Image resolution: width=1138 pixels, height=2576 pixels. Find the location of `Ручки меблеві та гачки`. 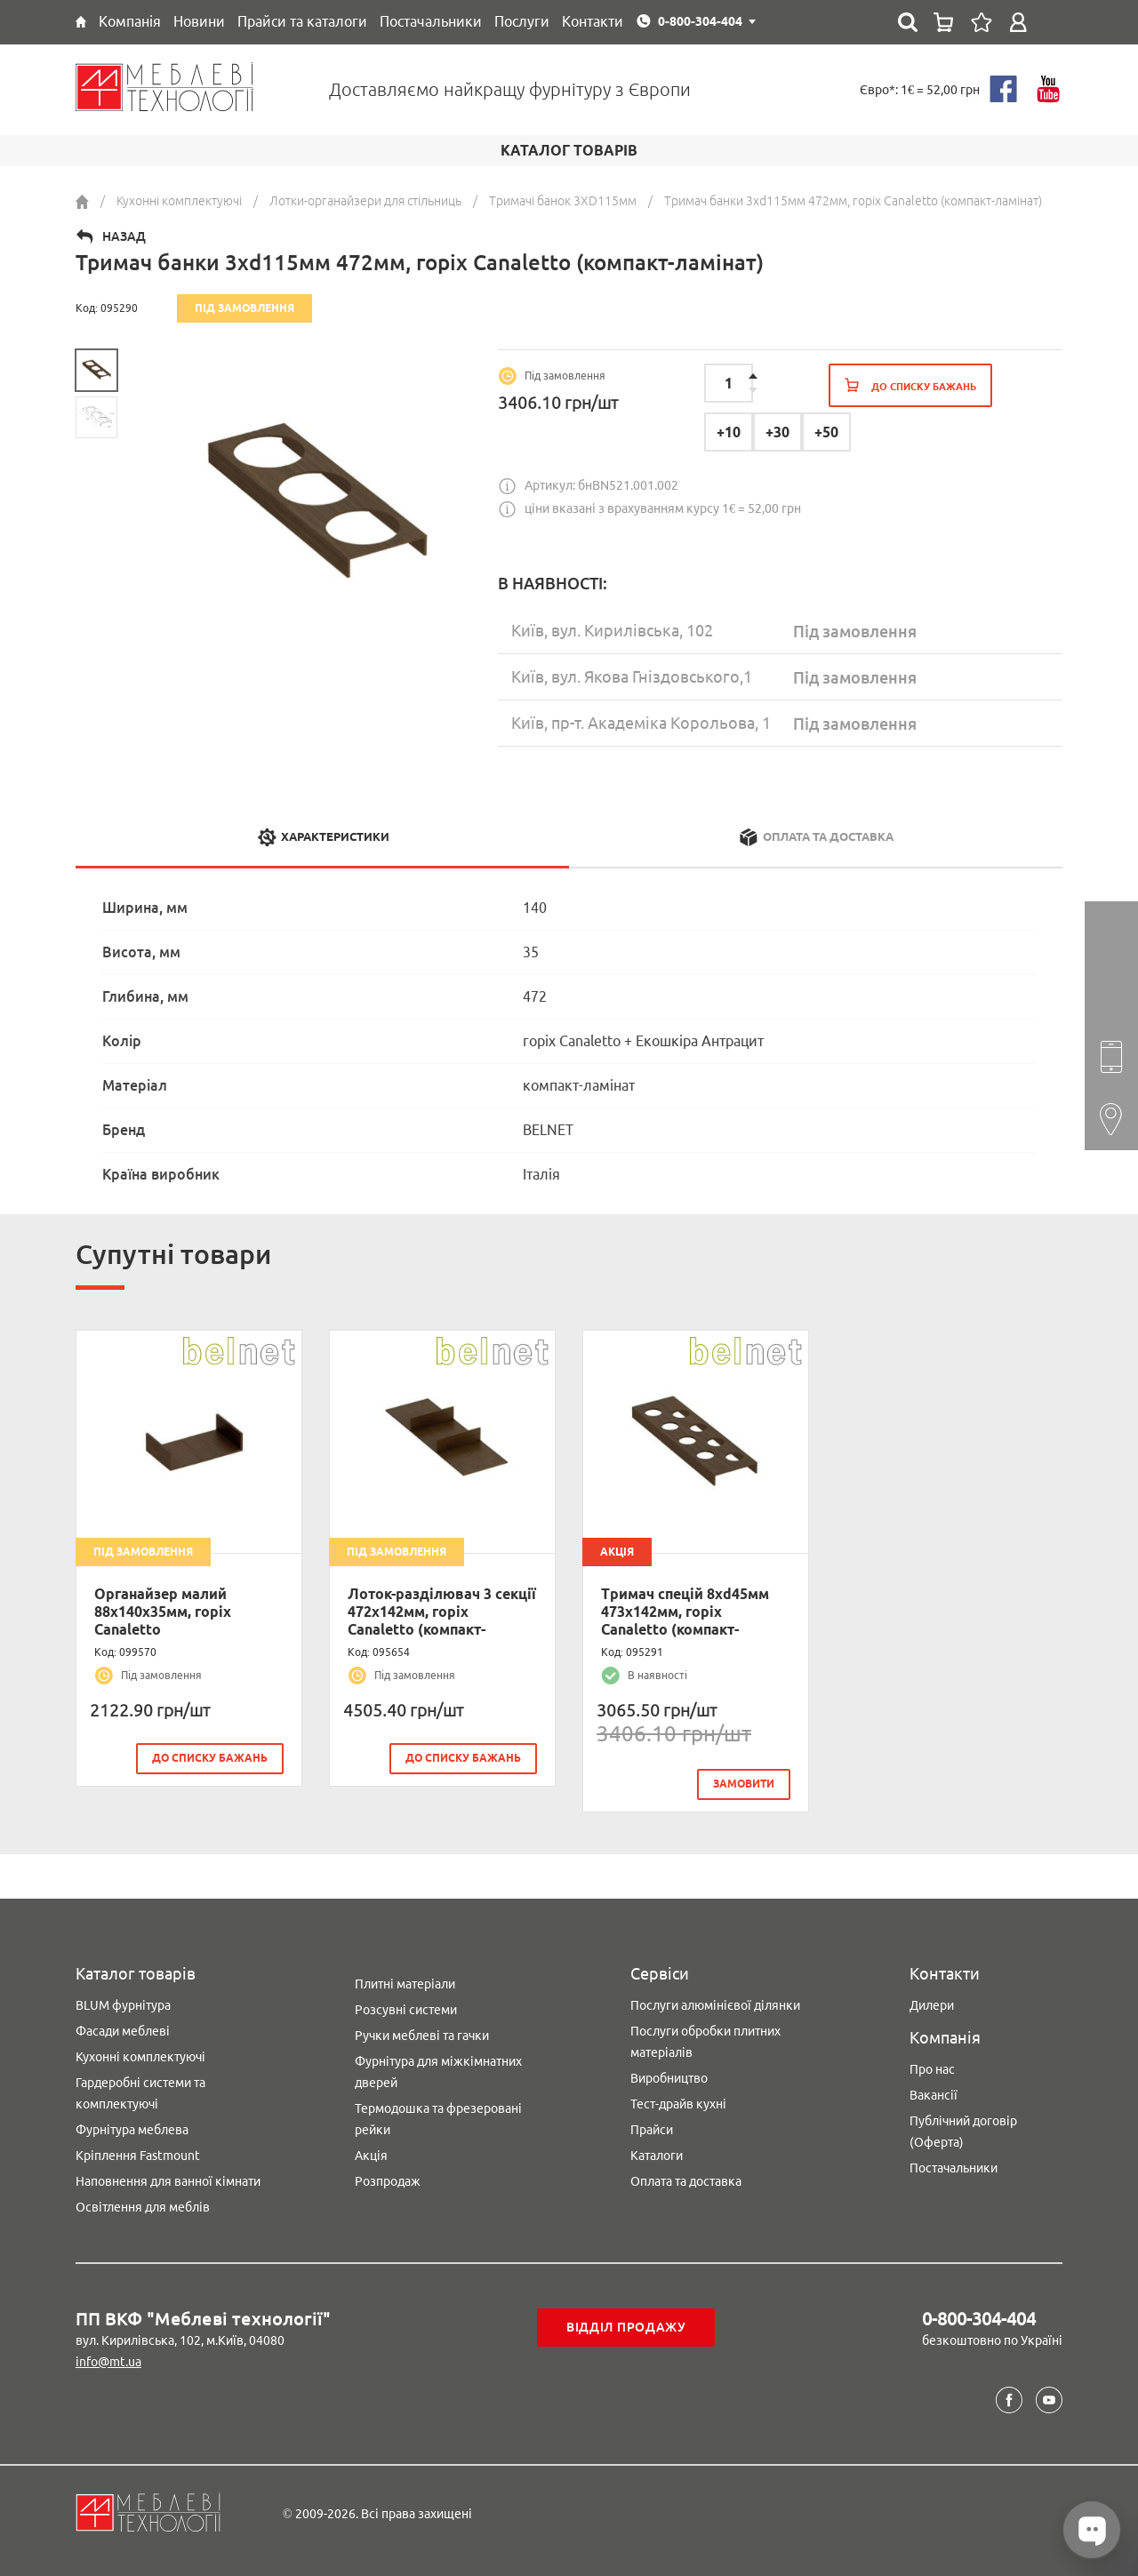

Ручки меблеві та гачки is located at coordinates (422, 2034).